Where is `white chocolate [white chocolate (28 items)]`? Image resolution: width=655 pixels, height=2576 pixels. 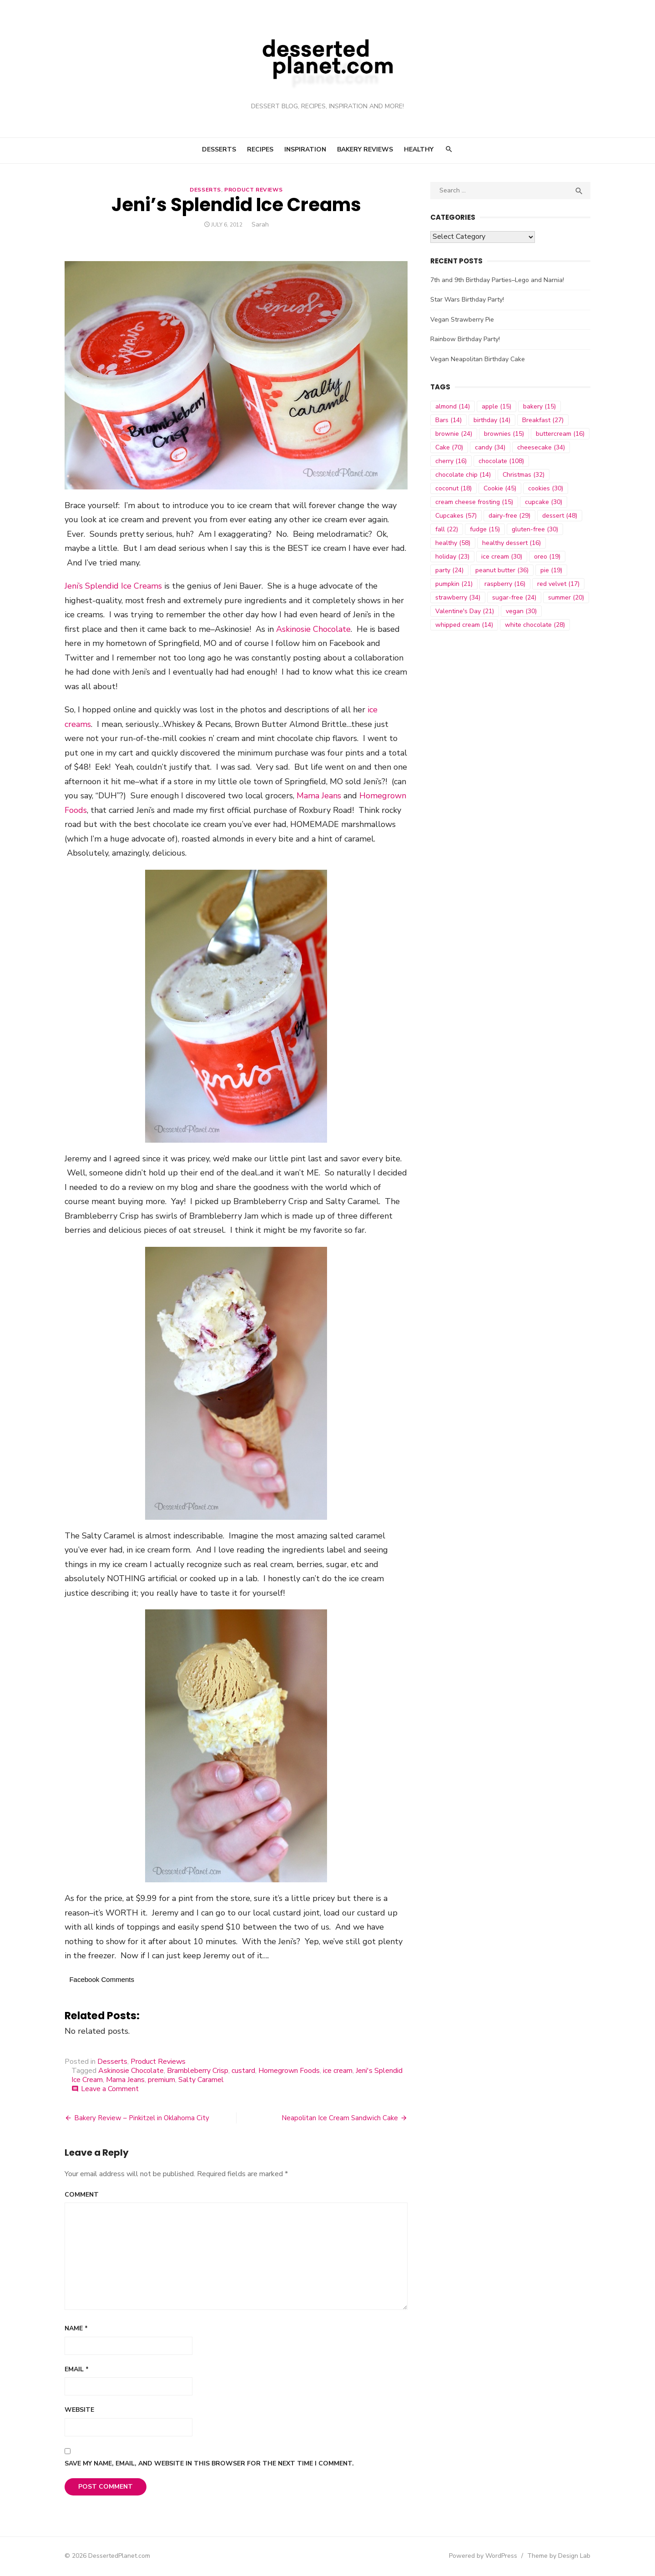 white chocolate [white chocolate (28 items)] is located at coordinates (535, 624).